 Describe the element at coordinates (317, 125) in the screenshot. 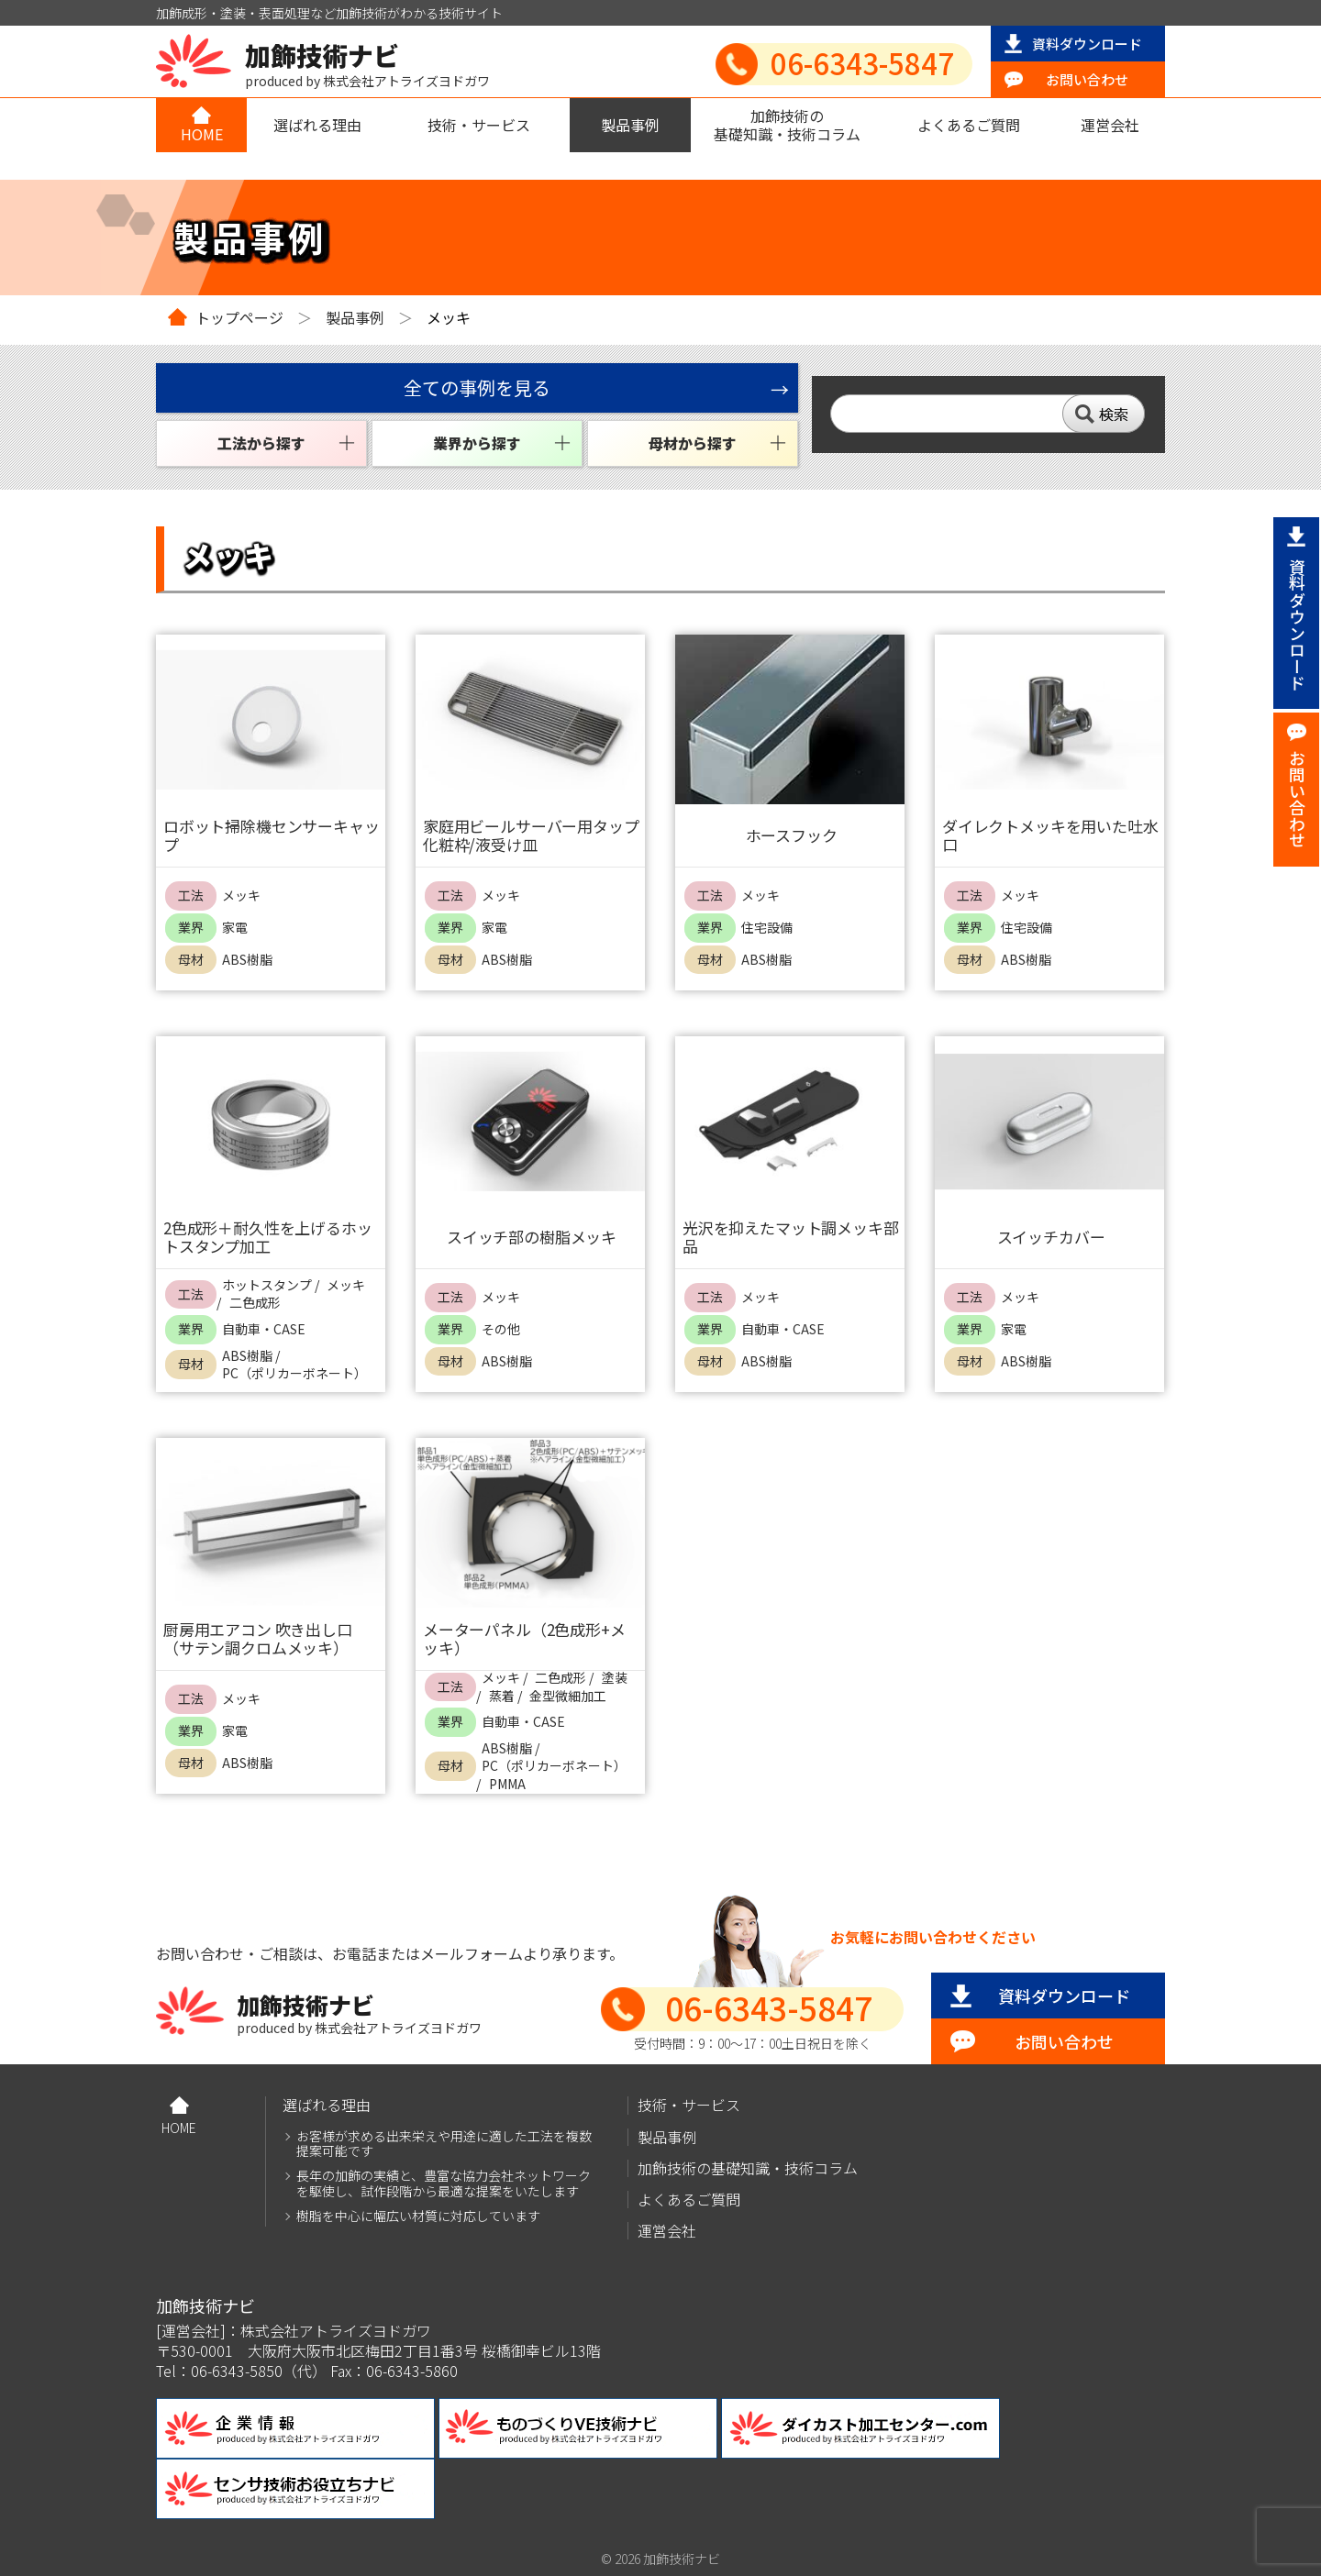

I see `選ばれる理由` at that location.